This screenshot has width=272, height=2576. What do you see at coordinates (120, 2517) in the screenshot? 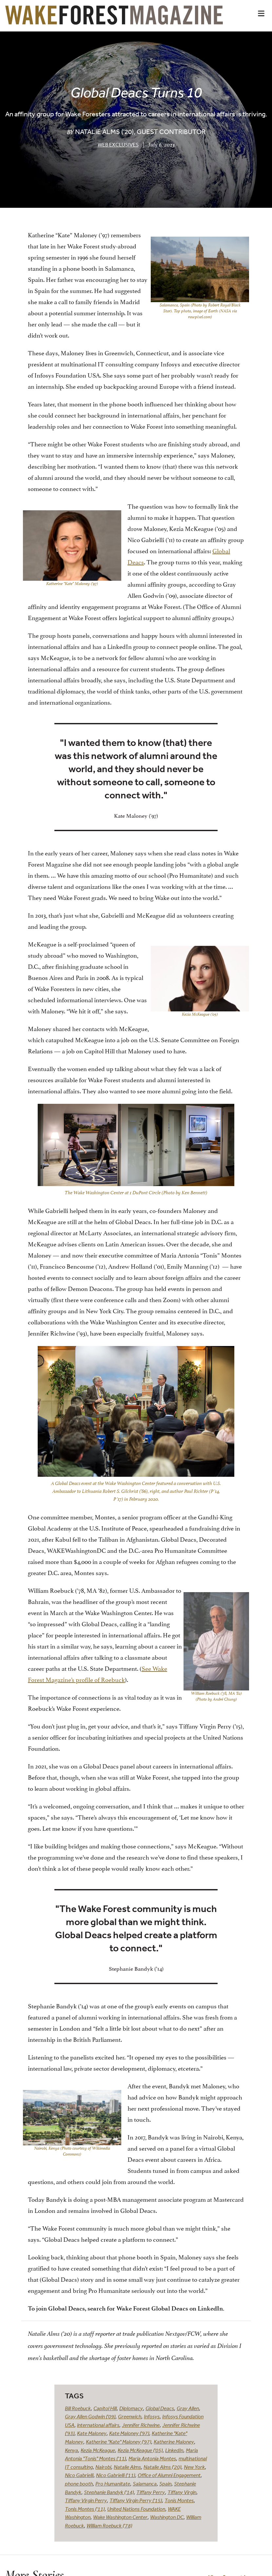
I see `Wake Washington Center` at bounding box center [120, 2517].